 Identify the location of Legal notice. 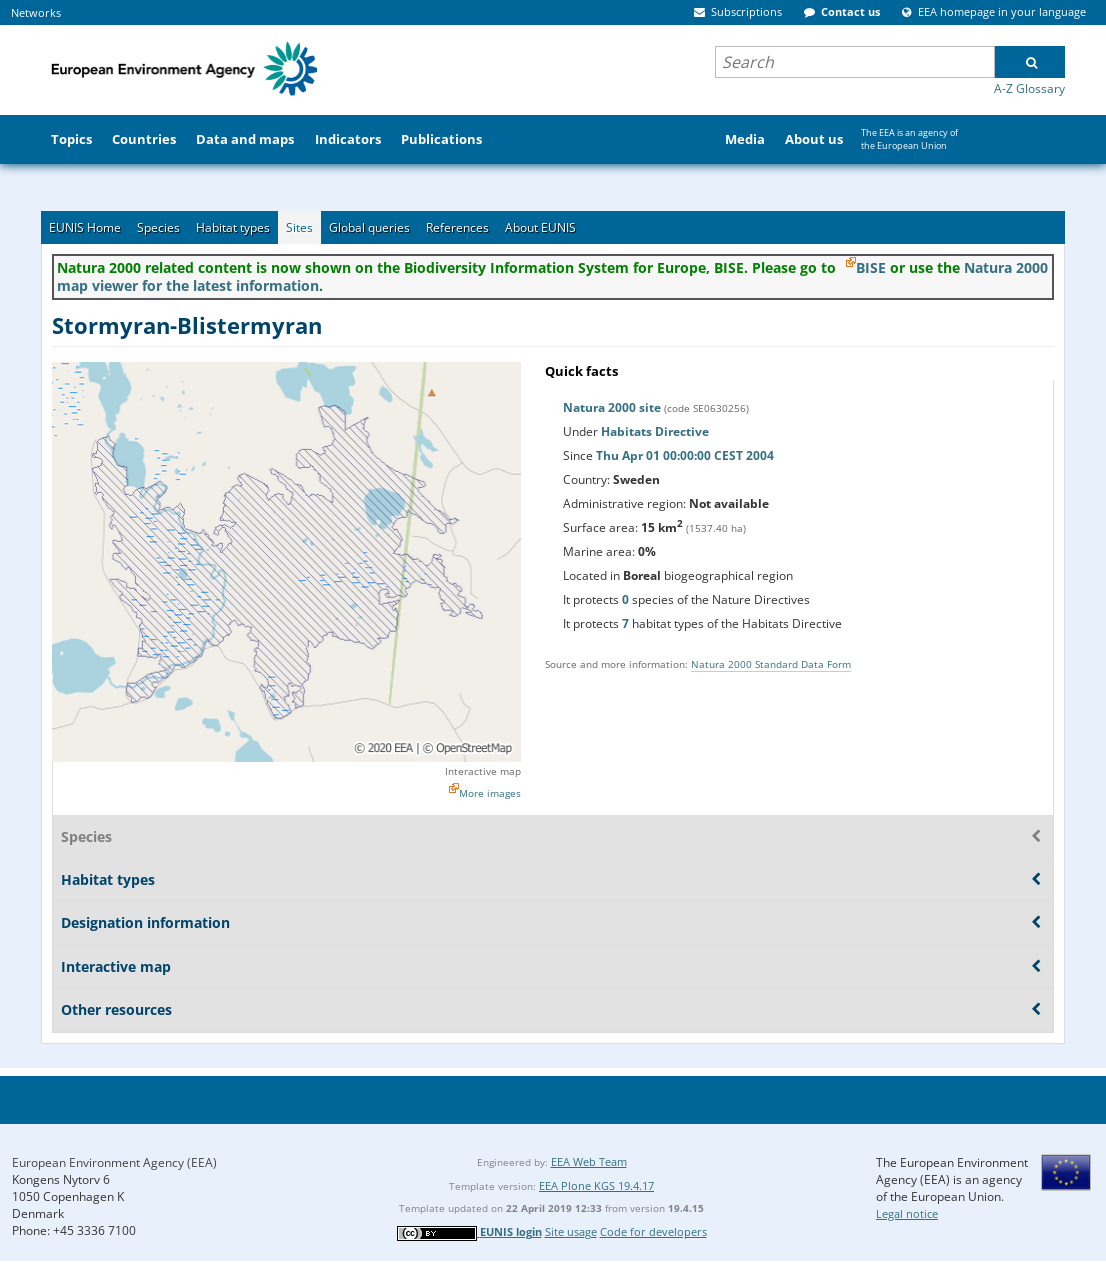
(907, 1213).